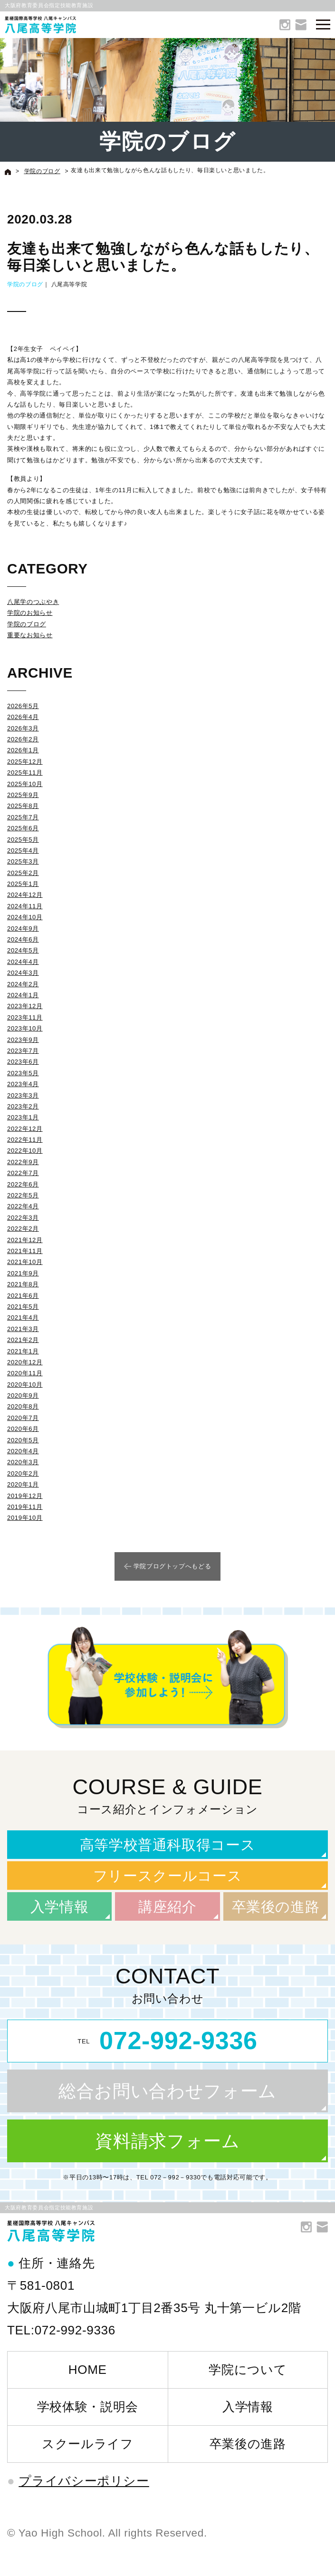 Image resolution: width=335 pixels, height=2576 pixels. I want to click on 2024年1月, so click(23, 995).